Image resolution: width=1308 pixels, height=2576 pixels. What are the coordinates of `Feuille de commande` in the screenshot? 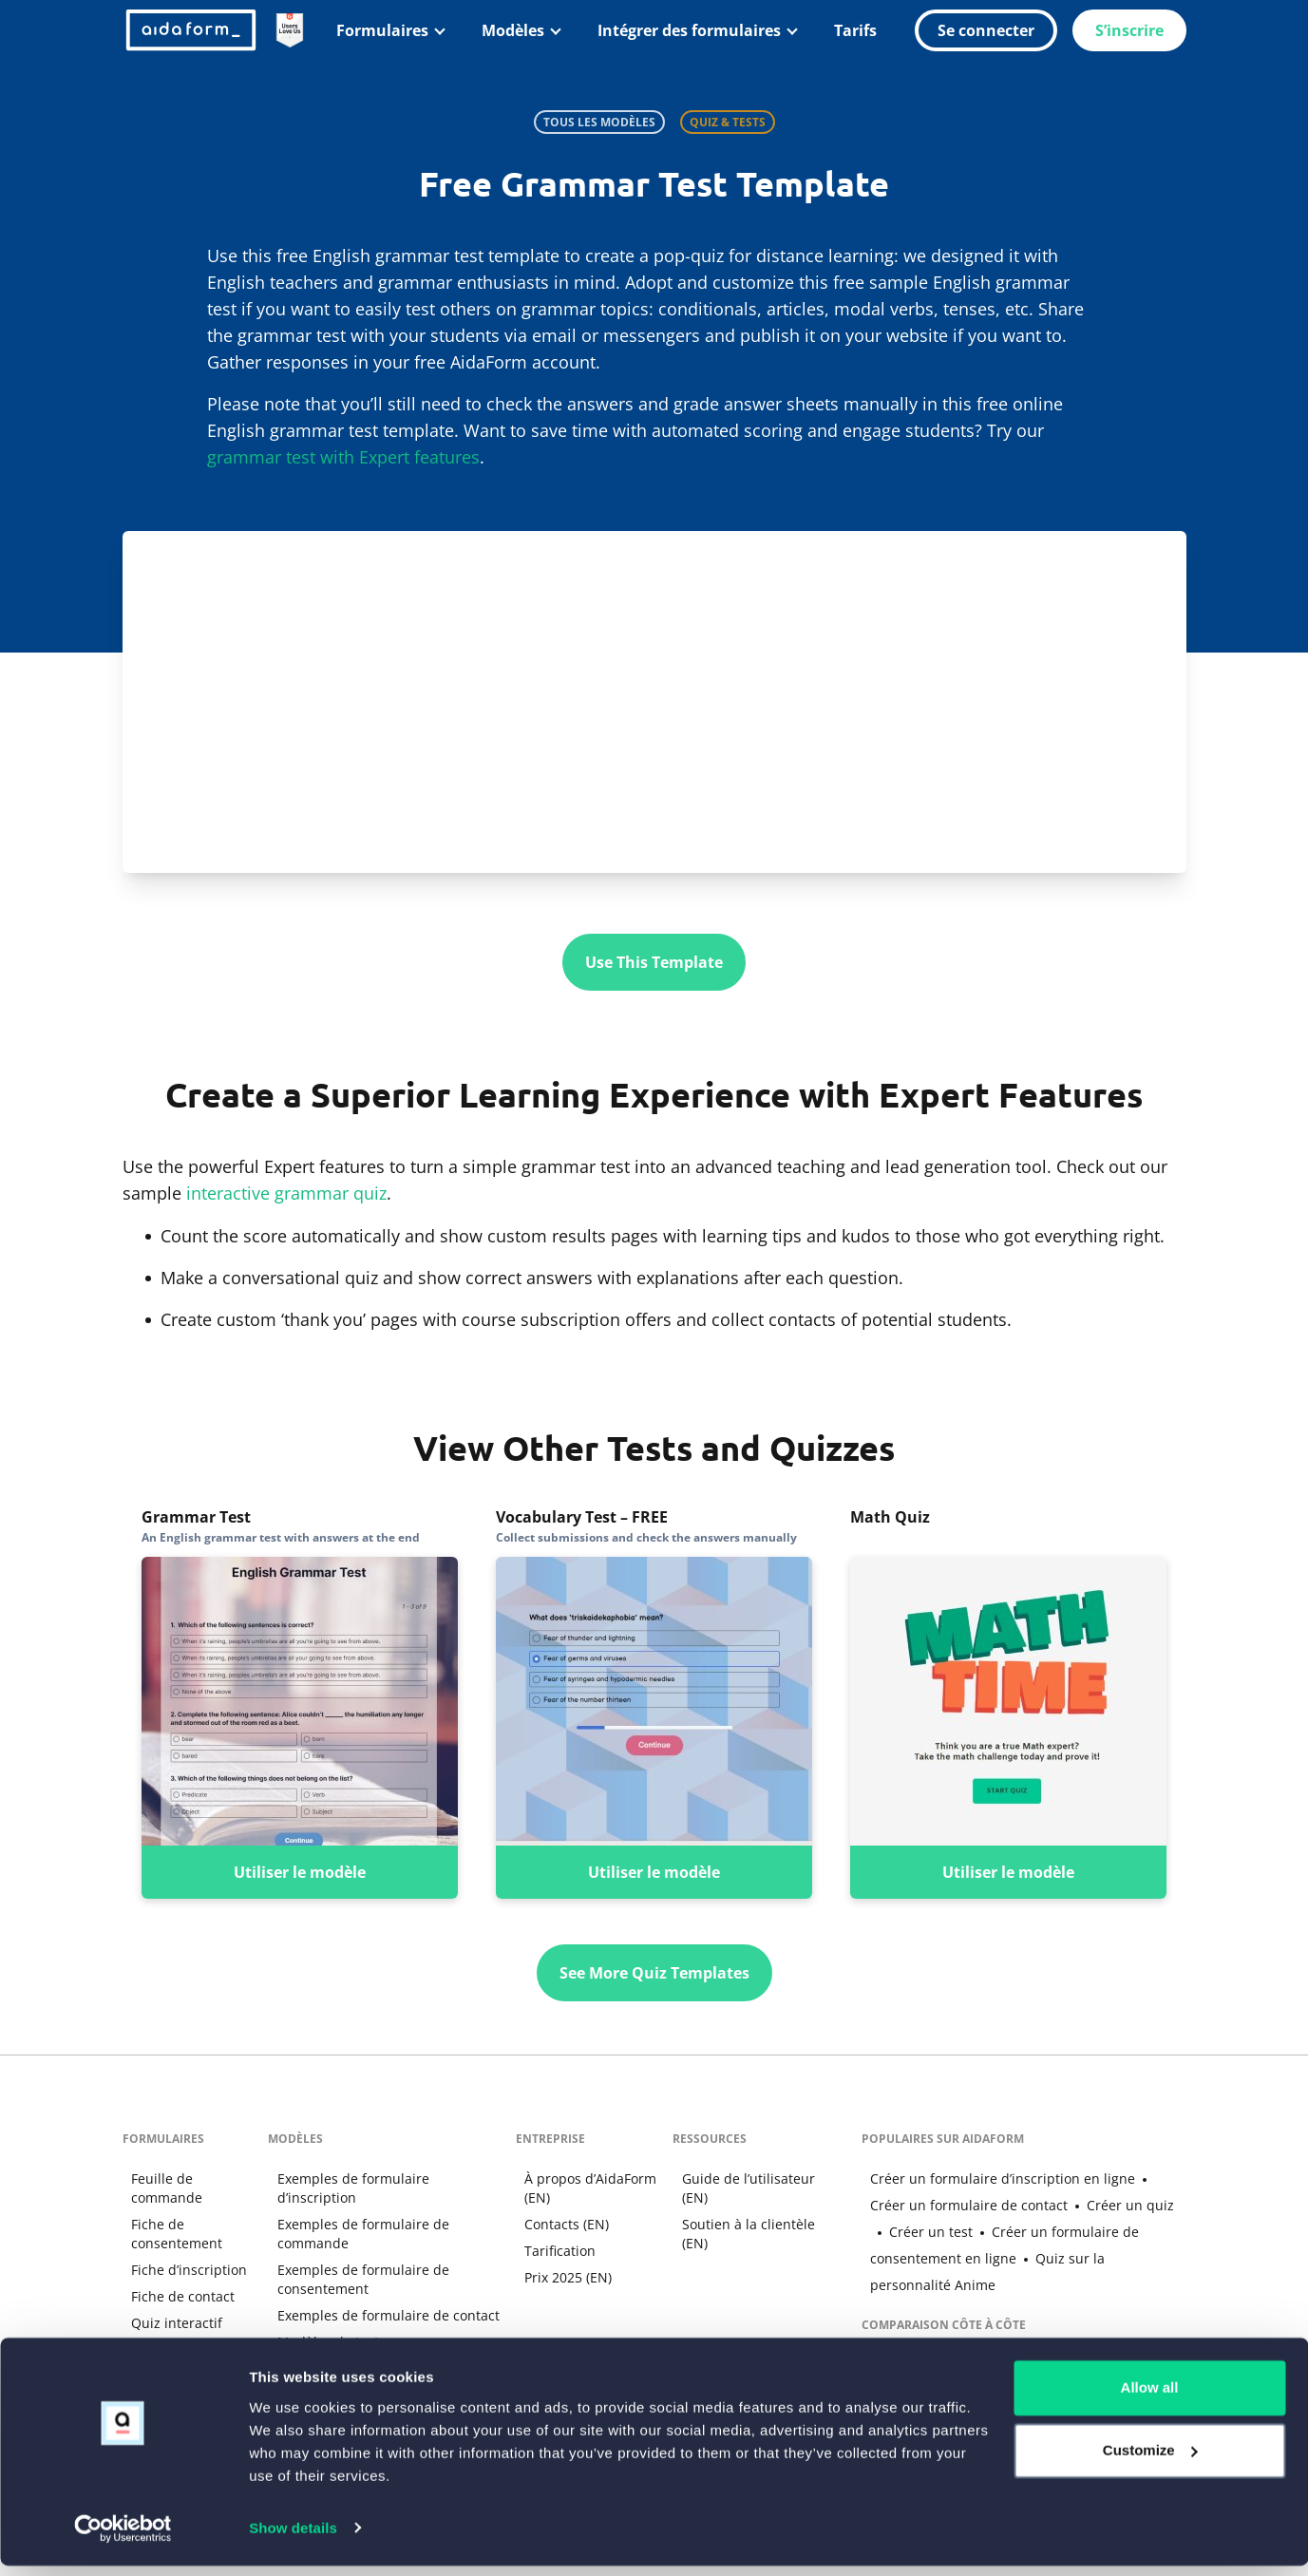 It's located at (158, 2187).